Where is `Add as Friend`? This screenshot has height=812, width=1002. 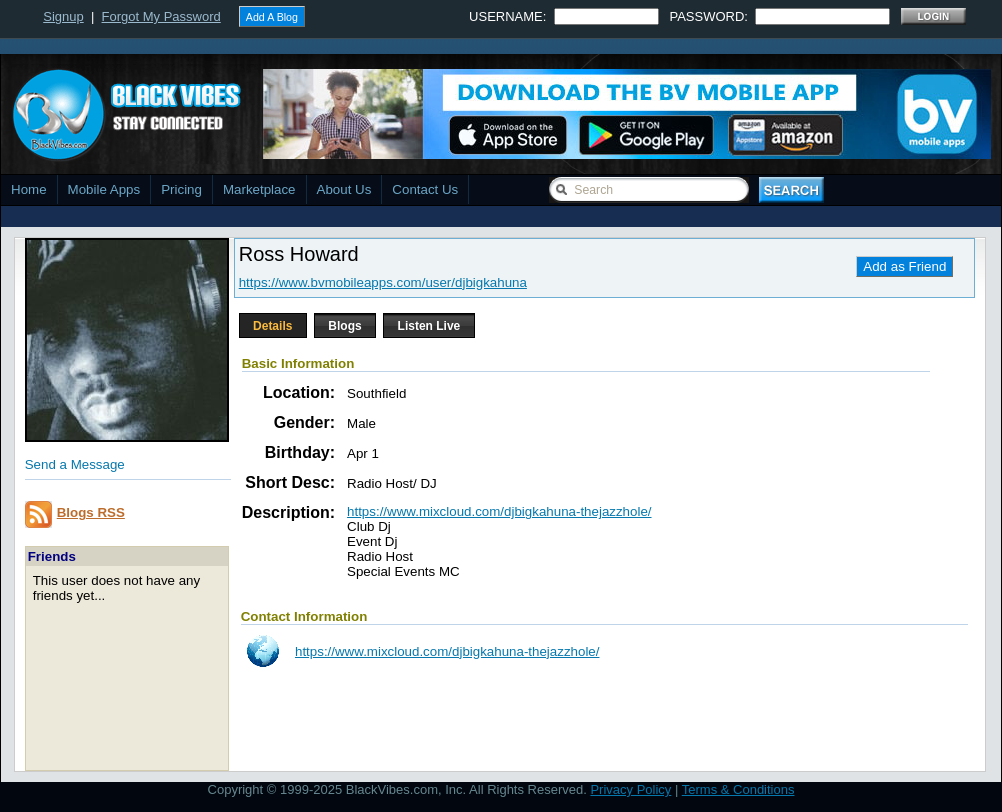
Add as Friend is located at coordinates (904, 266).